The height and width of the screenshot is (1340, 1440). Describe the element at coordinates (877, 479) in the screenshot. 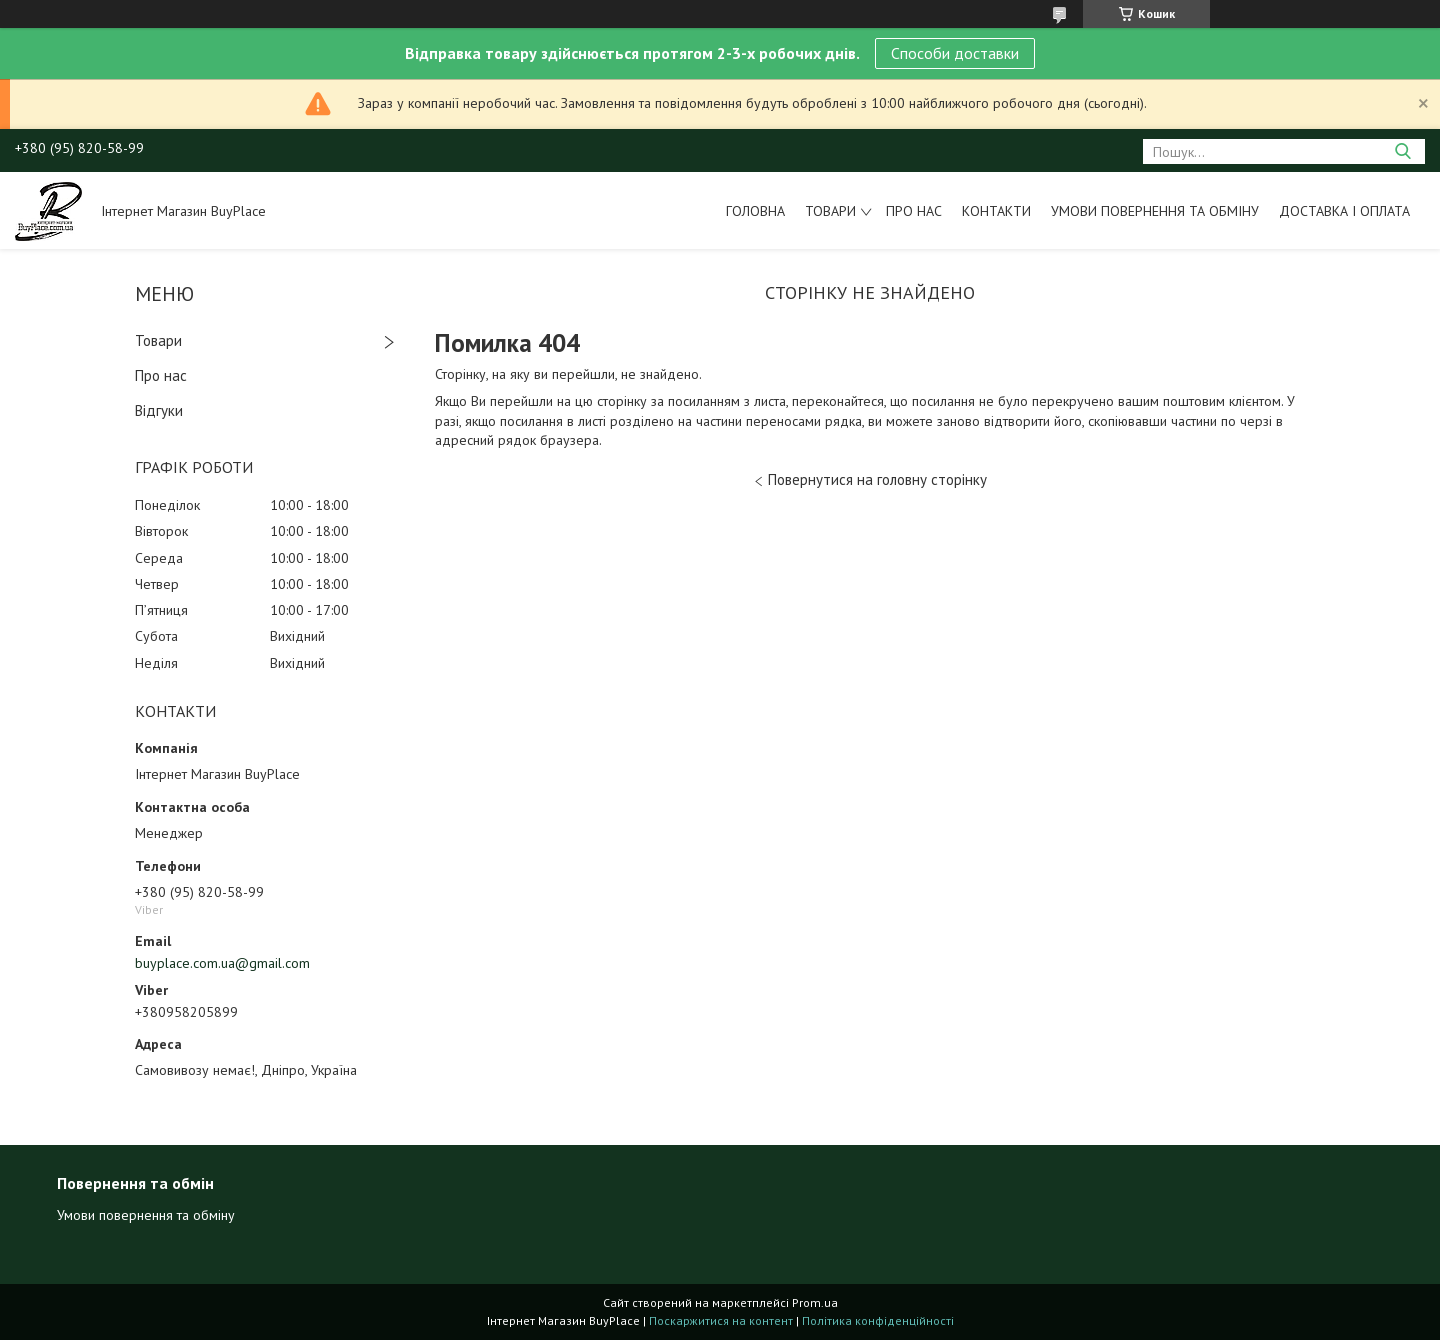

I see `Повернутися на головну сторінку` at that location.